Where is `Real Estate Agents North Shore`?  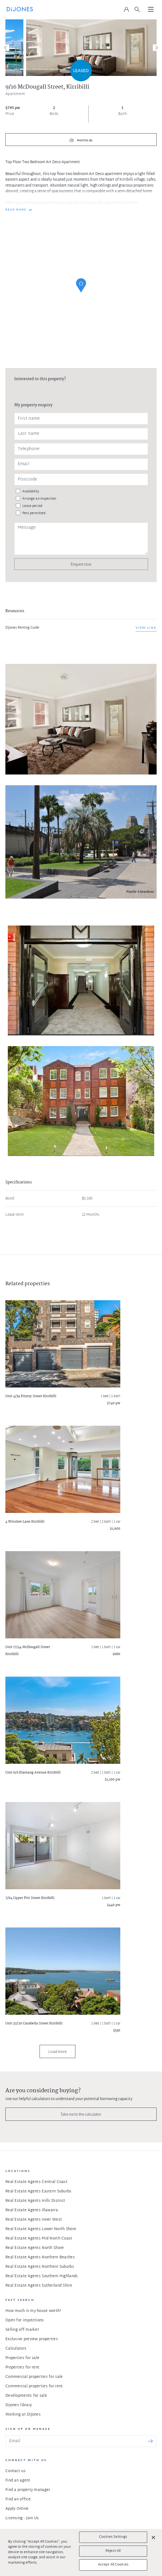 Real Estate Agents North Shore is located at coordinates (34, 2248).